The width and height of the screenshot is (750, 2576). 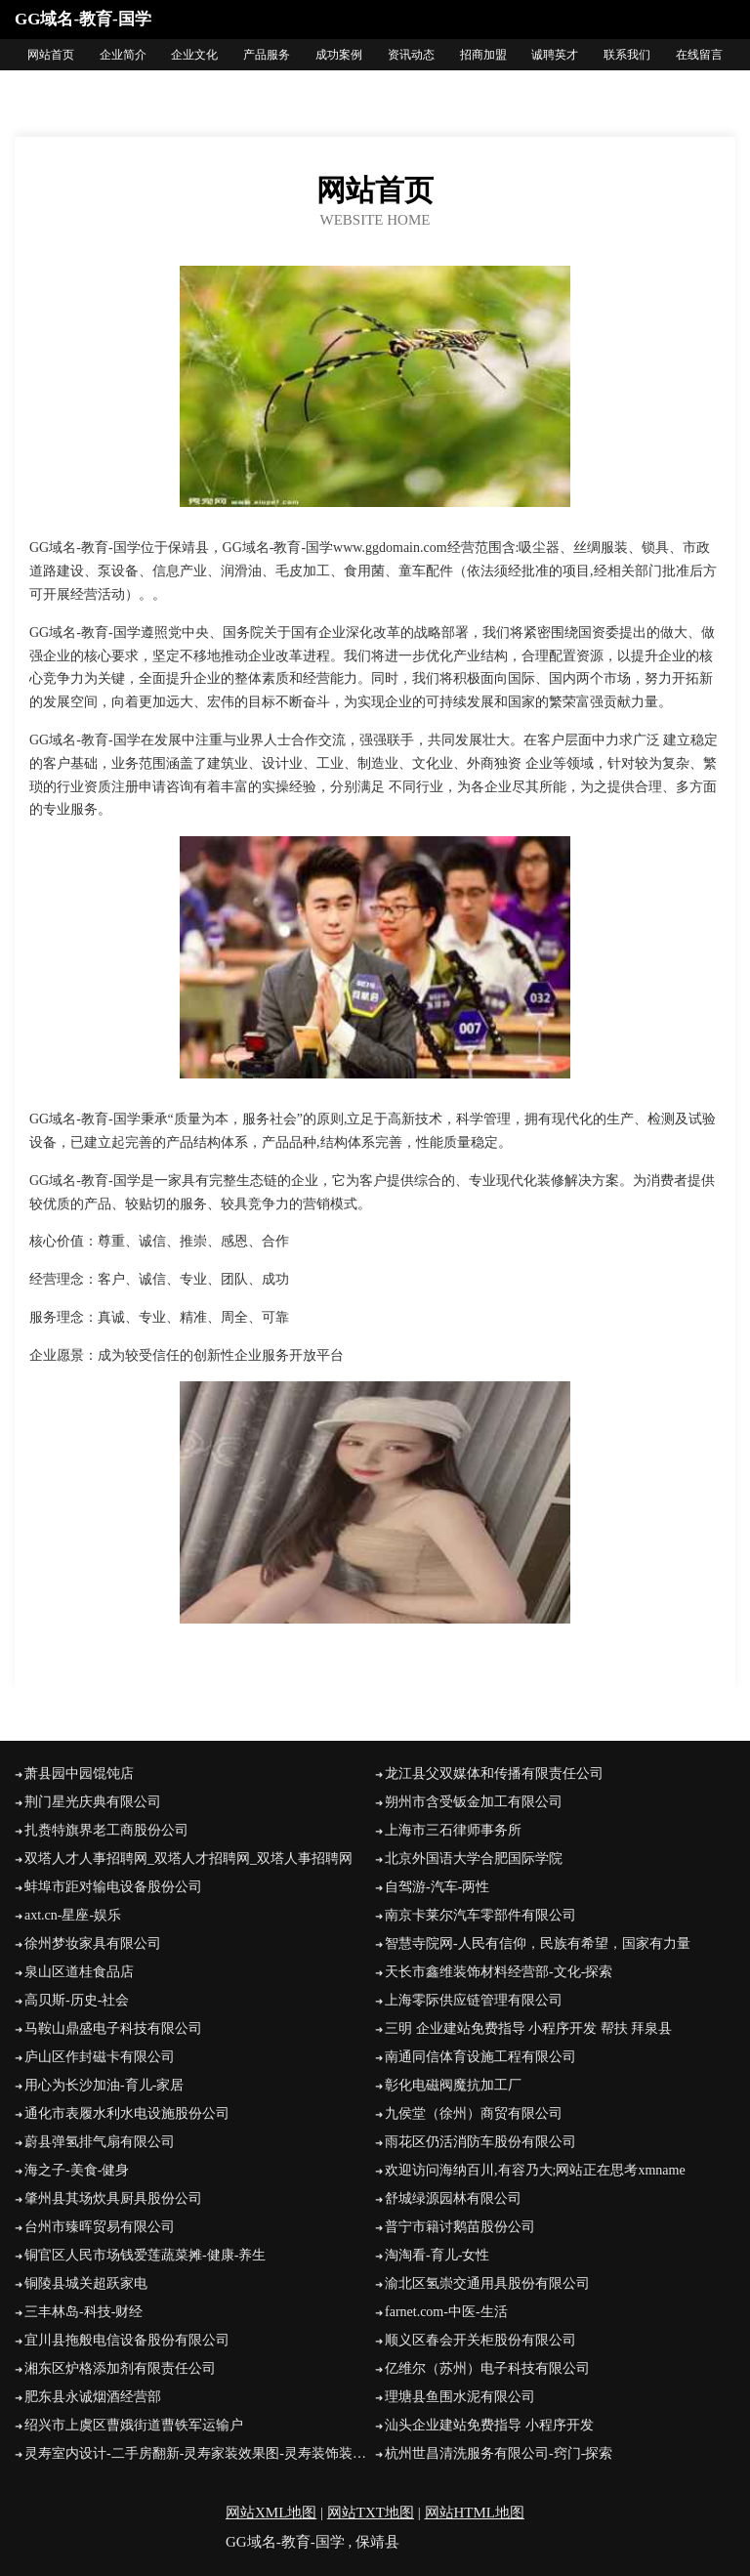 What do you see at coordinates (72, 1915) in the screenshot?
I see `axt.cn-星座-娱乐` at bounding box center [72, 1915].